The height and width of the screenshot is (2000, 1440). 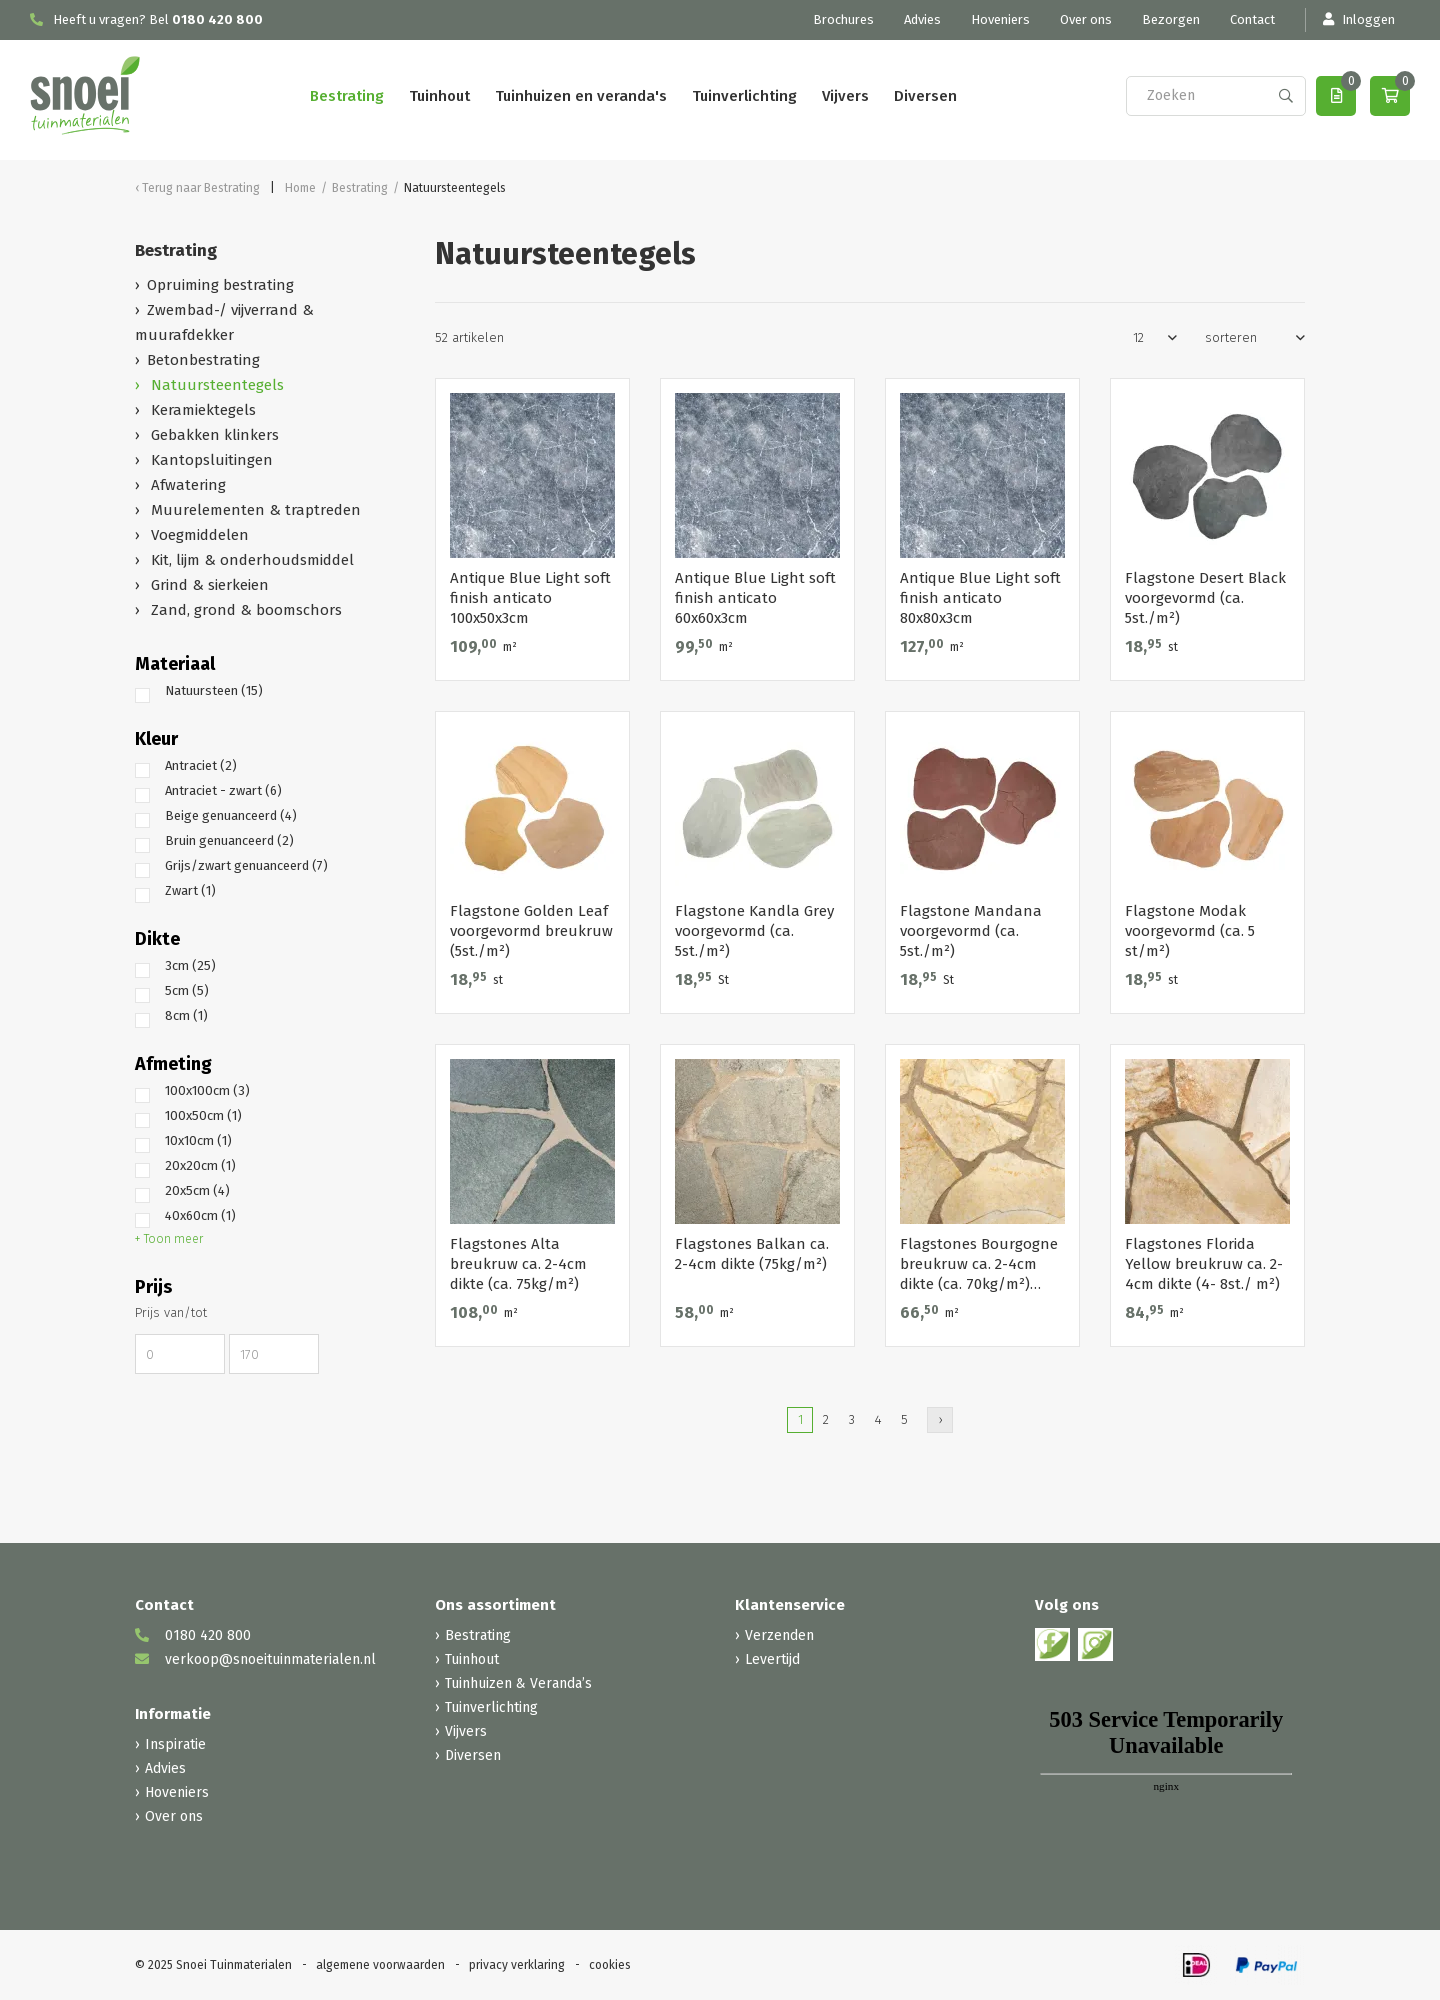 What do you see at coordinates (231, 815) in the screenshot?
I see `Beige genuanceerd` at bounding box center [231, 815].